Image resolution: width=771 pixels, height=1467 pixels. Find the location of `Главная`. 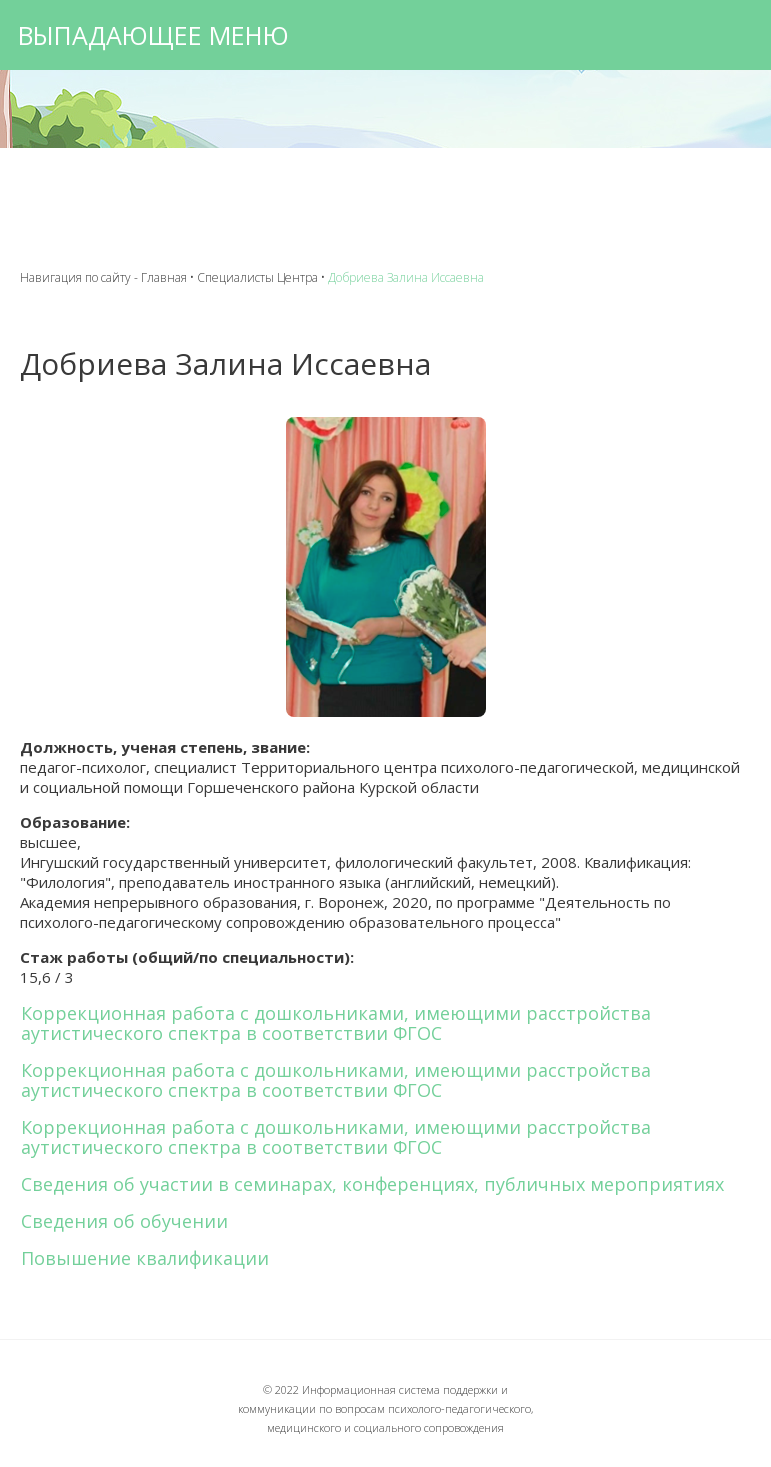

Главная is located at coordinates (164, 277).